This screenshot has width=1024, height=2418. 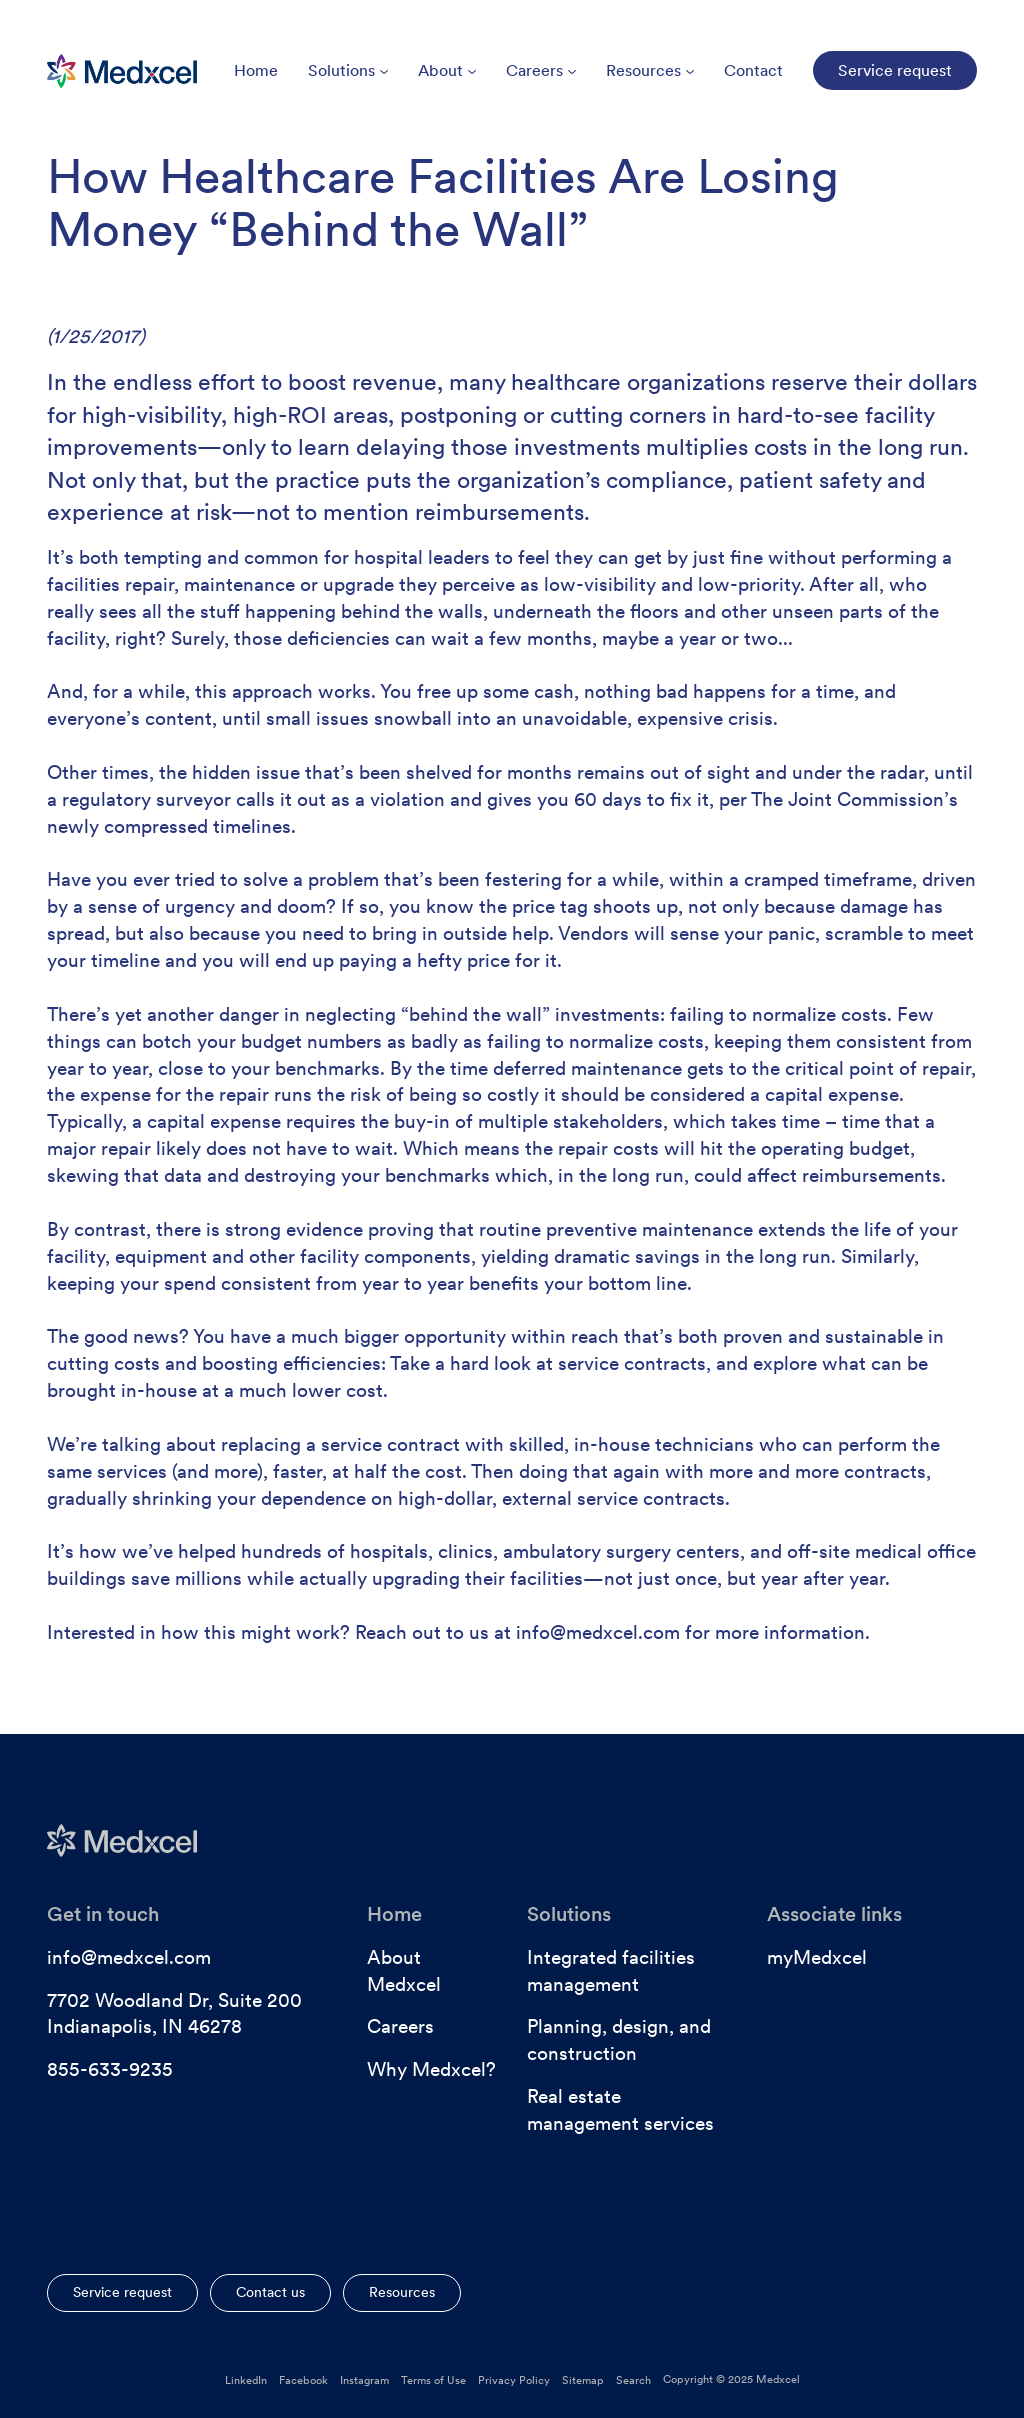 What do you see at coordinates (256, 70) in the screenshot?
I see `Home` at bounding box center [256, 70].